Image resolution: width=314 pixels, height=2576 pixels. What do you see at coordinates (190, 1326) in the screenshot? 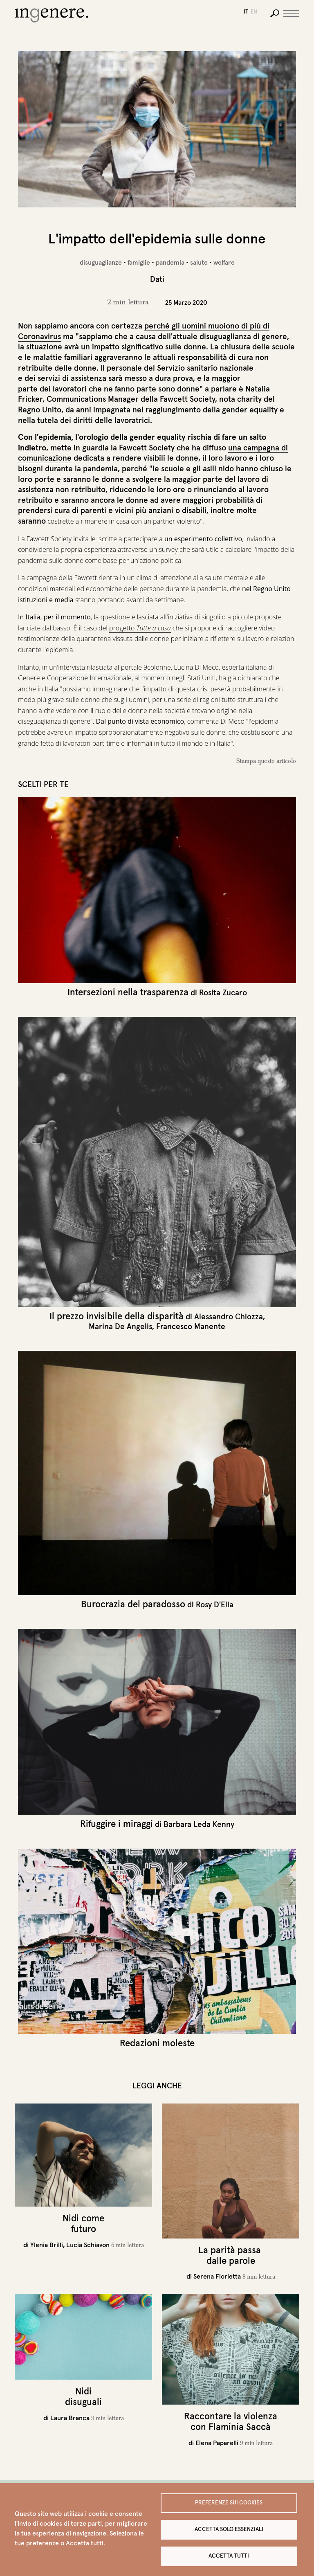
I see `Francesco Manente` at bounding box center [190, 1326].